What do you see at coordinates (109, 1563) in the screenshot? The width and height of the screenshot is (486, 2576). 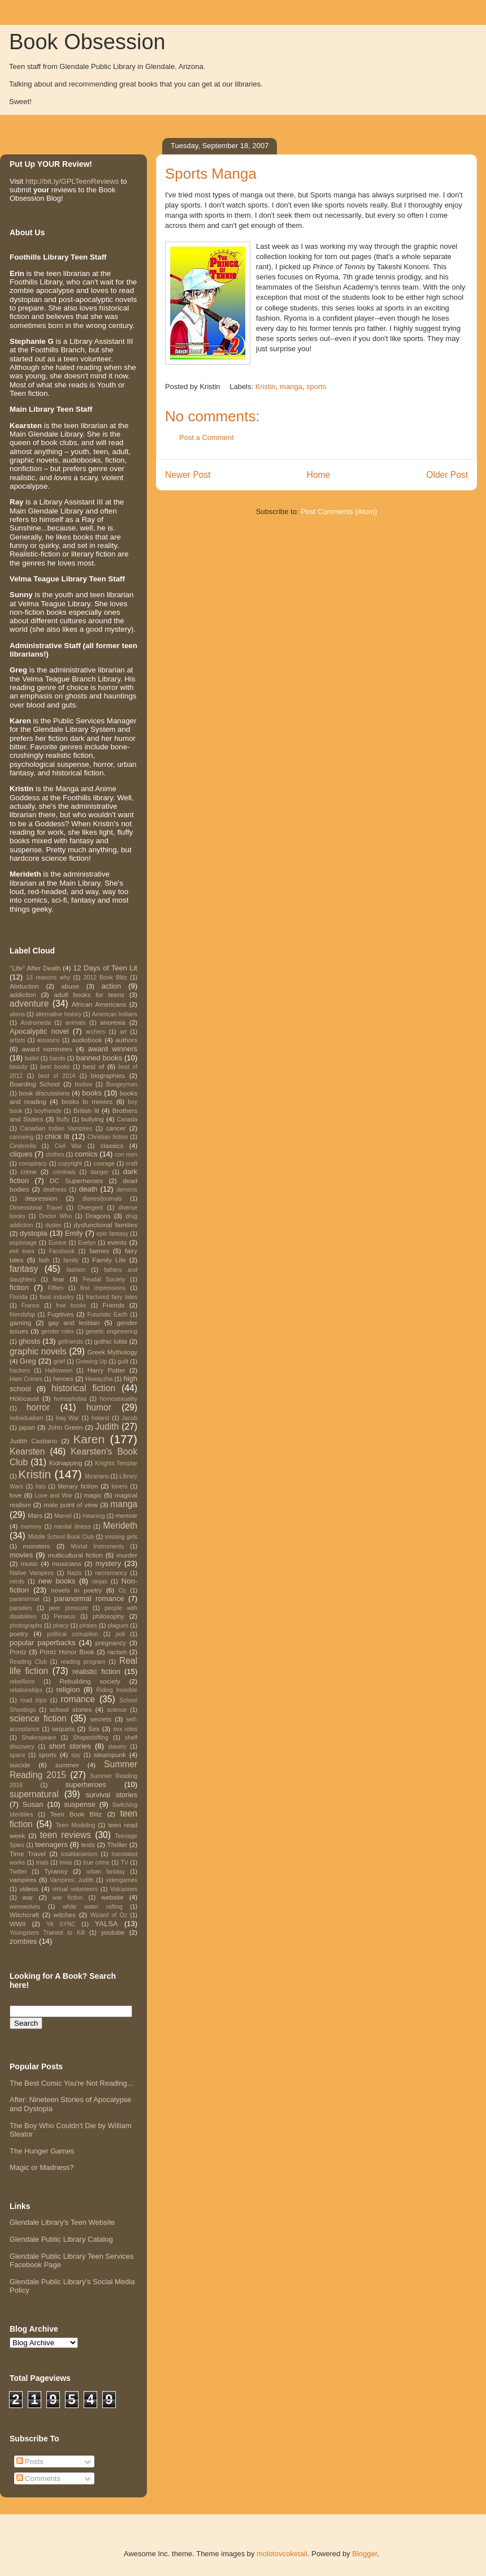 I see `mystery` at bounding box center [109, 1563].